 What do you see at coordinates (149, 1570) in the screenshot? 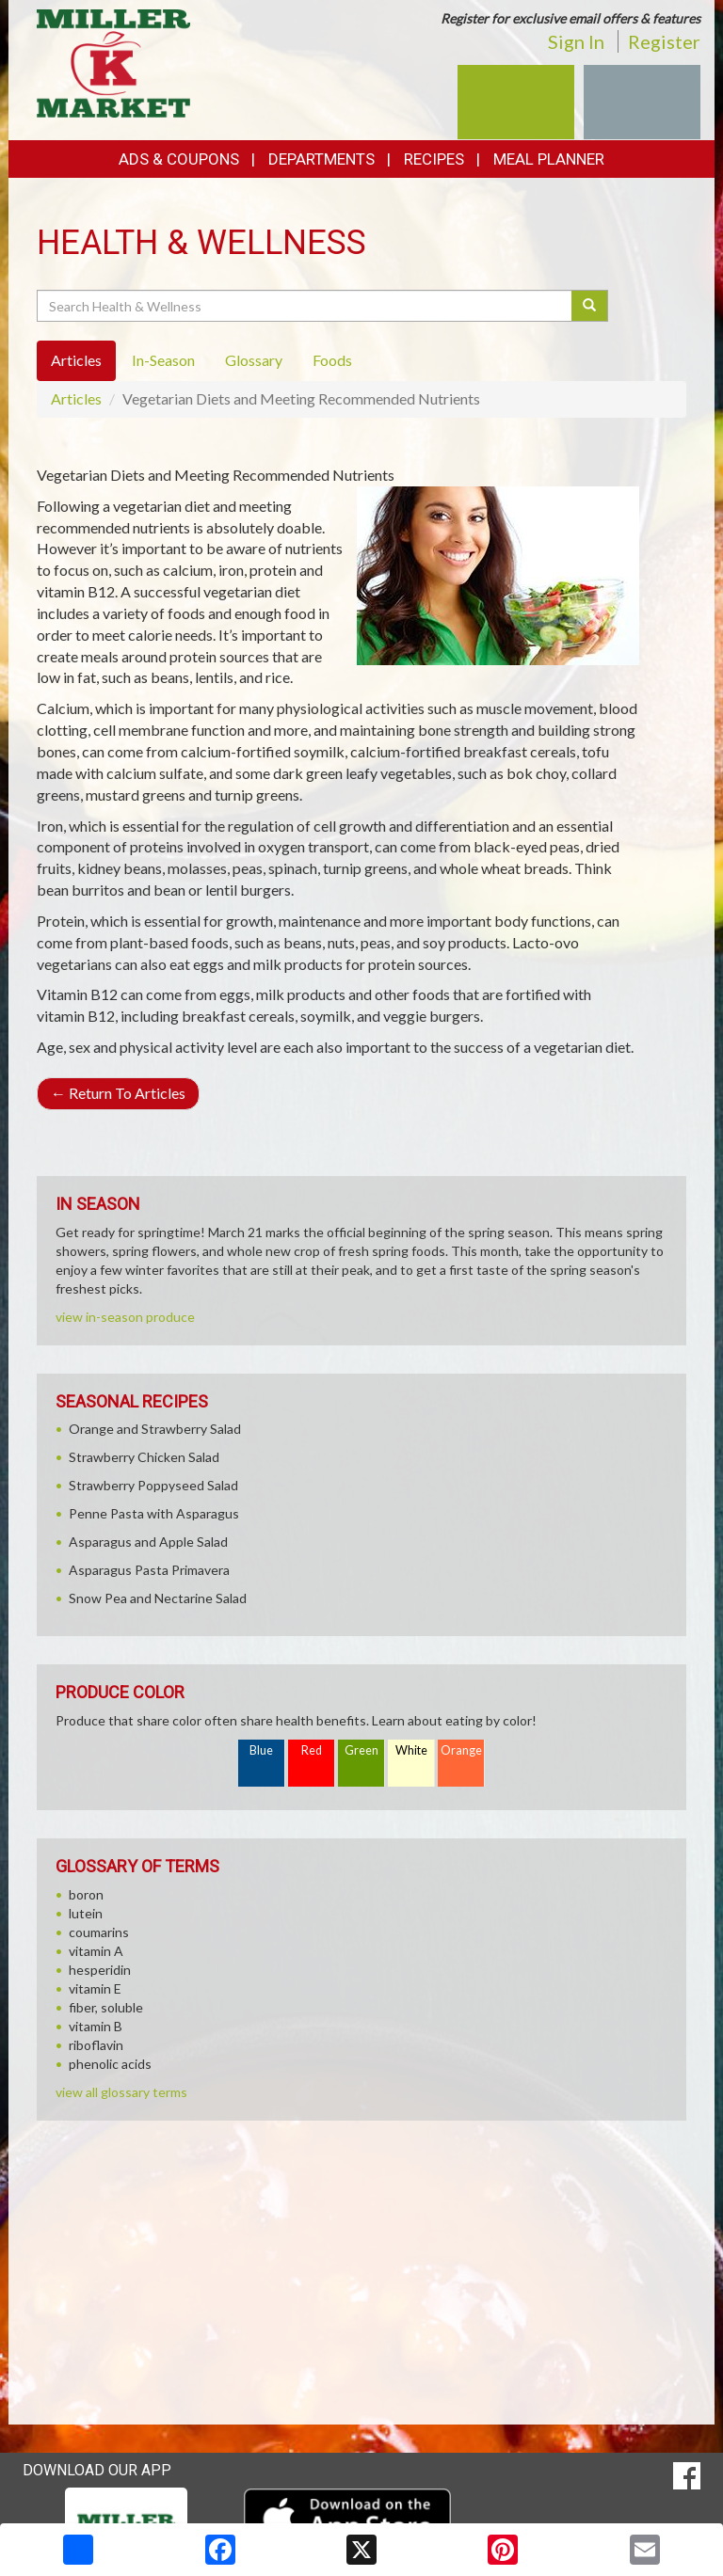
I see `Asparagus Pasta Primavera` at bounding box center [149, 1570].